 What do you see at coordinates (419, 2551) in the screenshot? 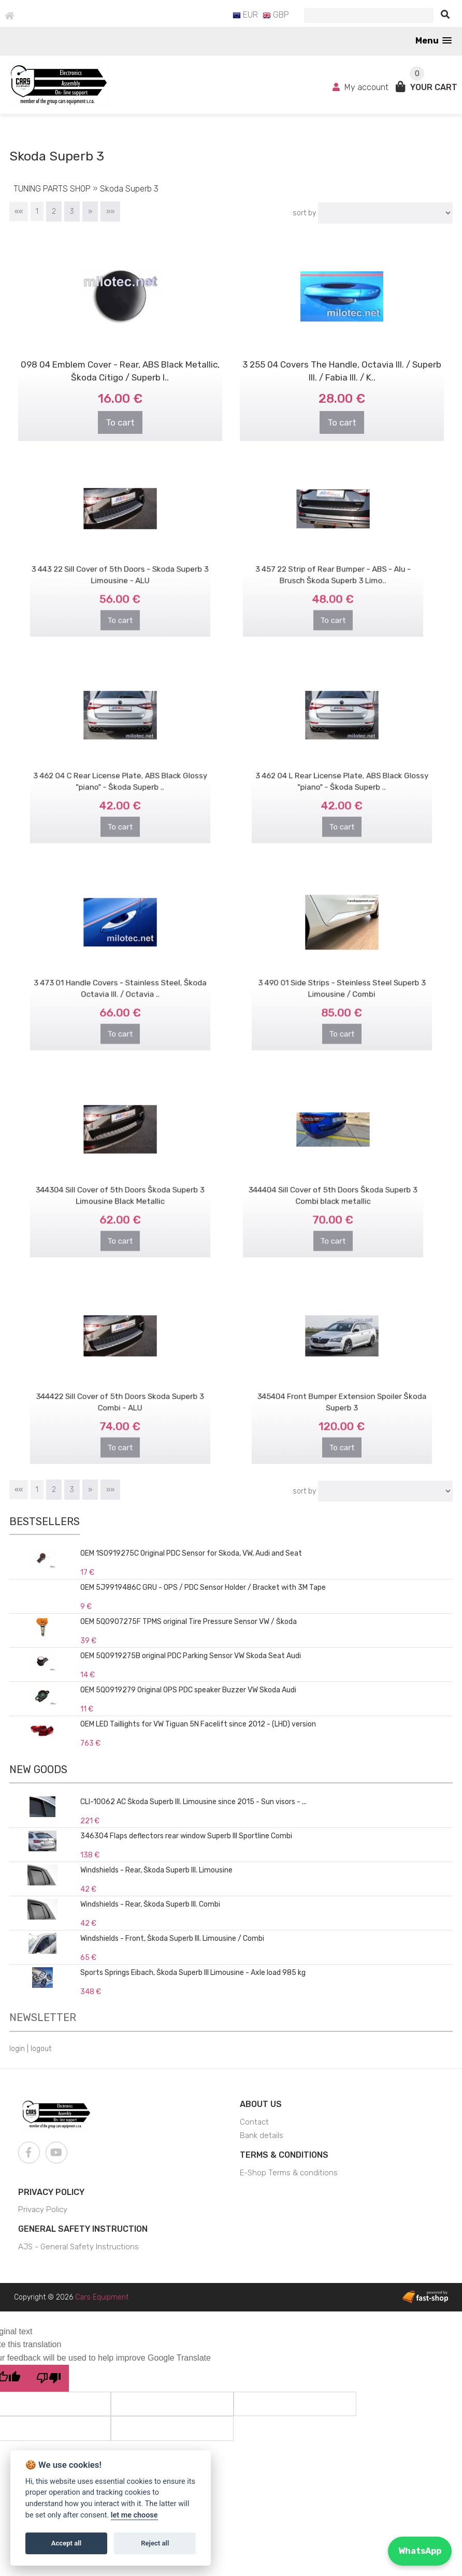
I see `WhatsApp` at bounding box center [419, 2551].